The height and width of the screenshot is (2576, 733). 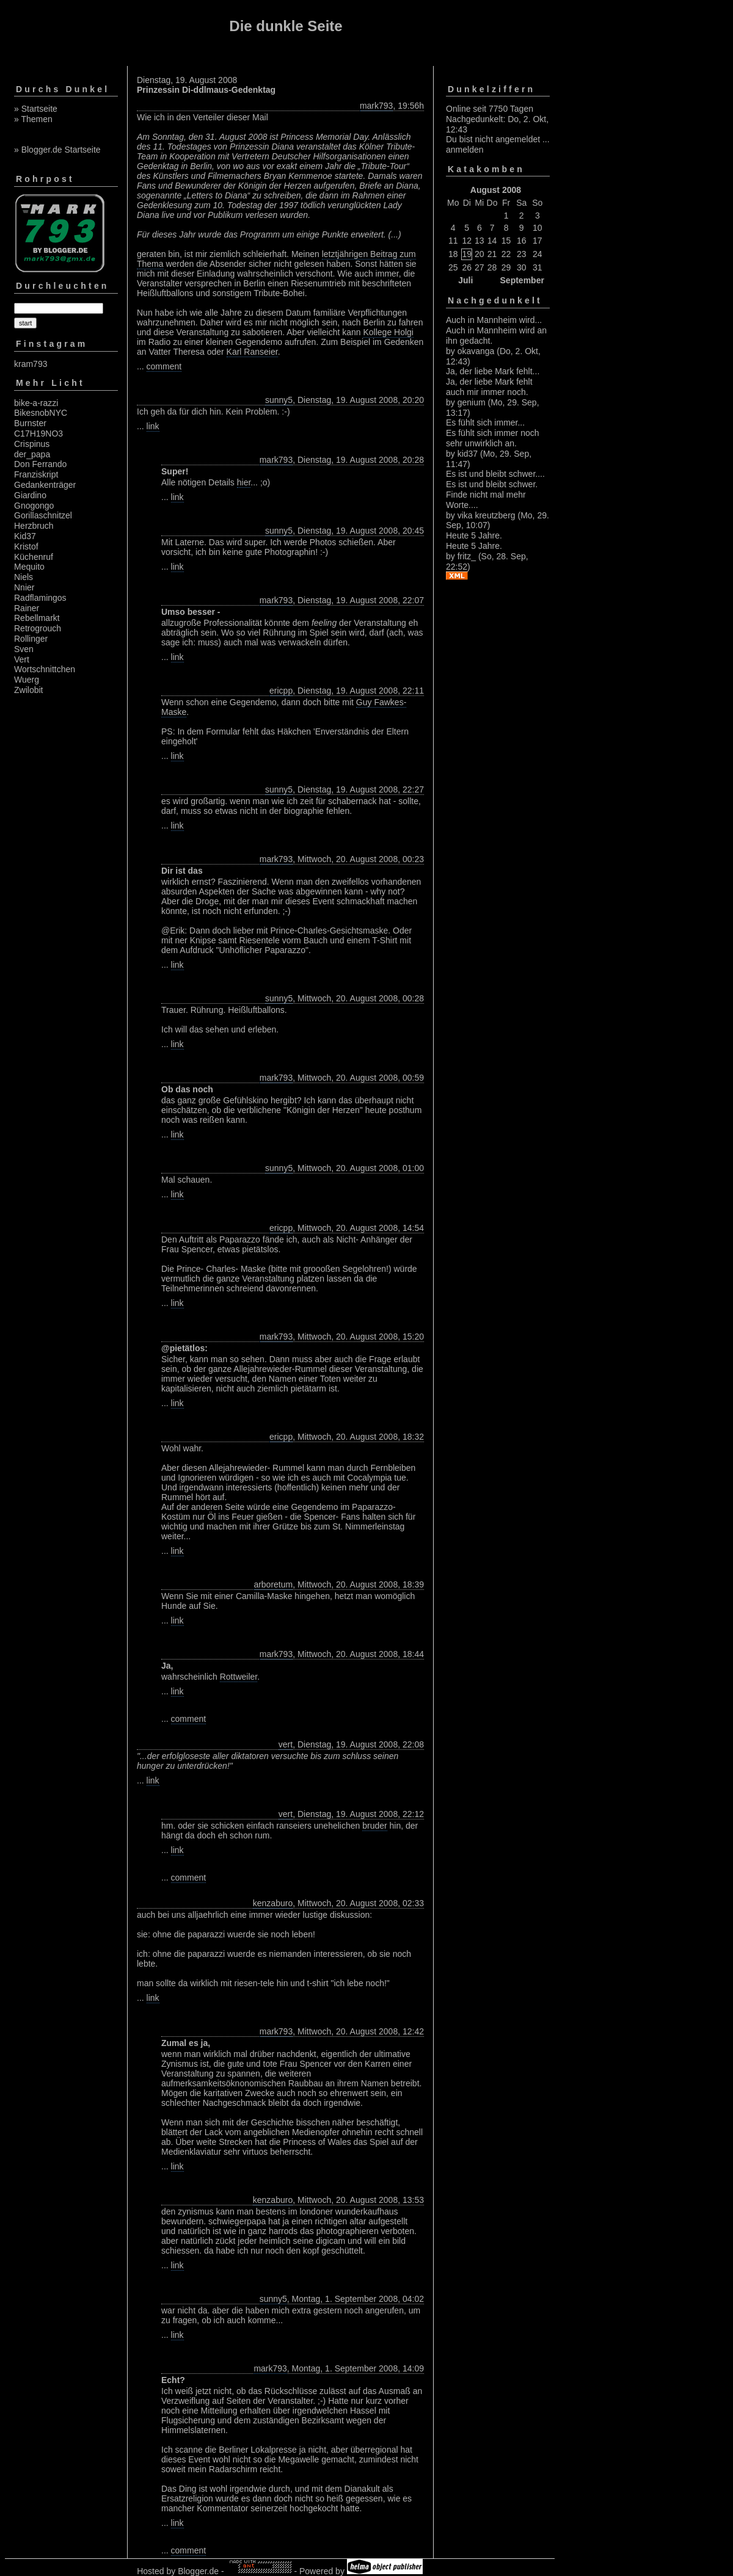 I want to click on bike-a-razzi, so click(x=36, y=403).